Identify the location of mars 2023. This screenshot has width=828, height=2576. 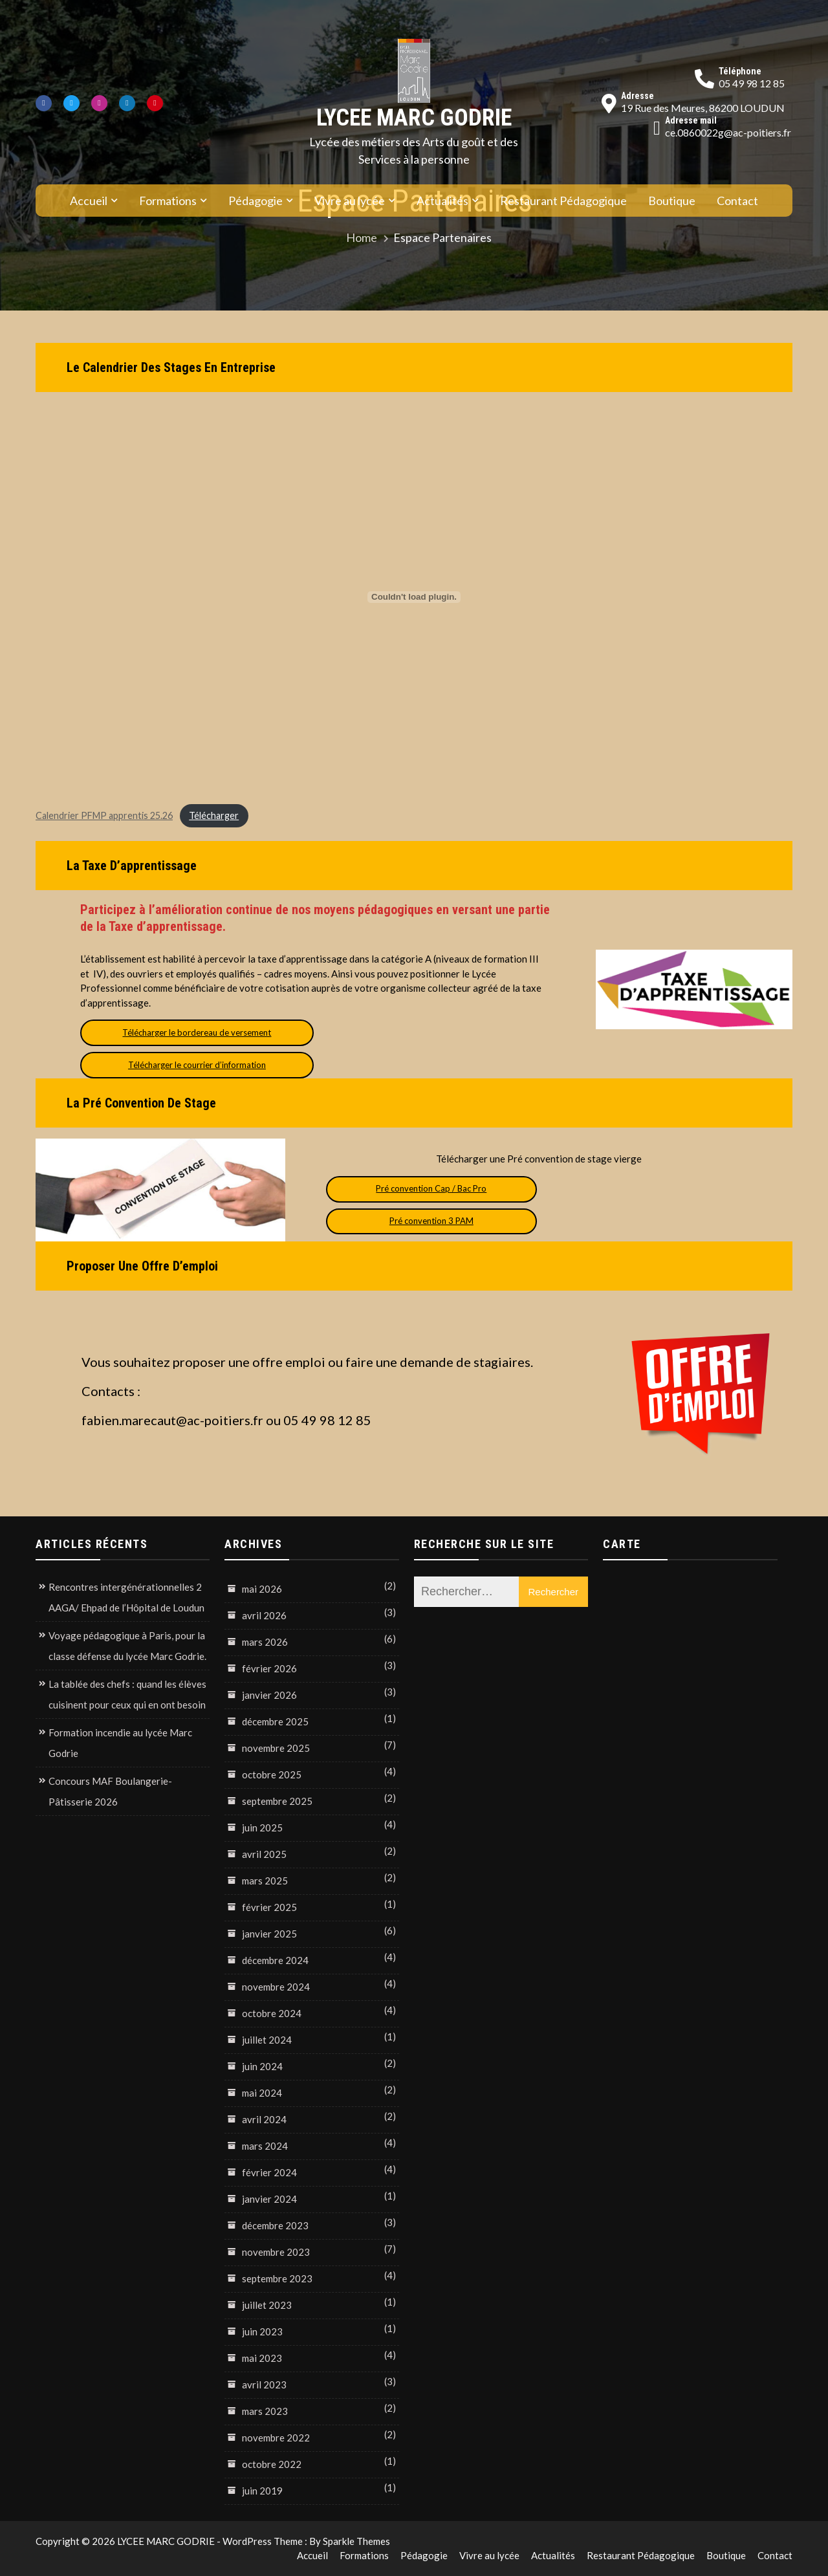
(265, 2411).